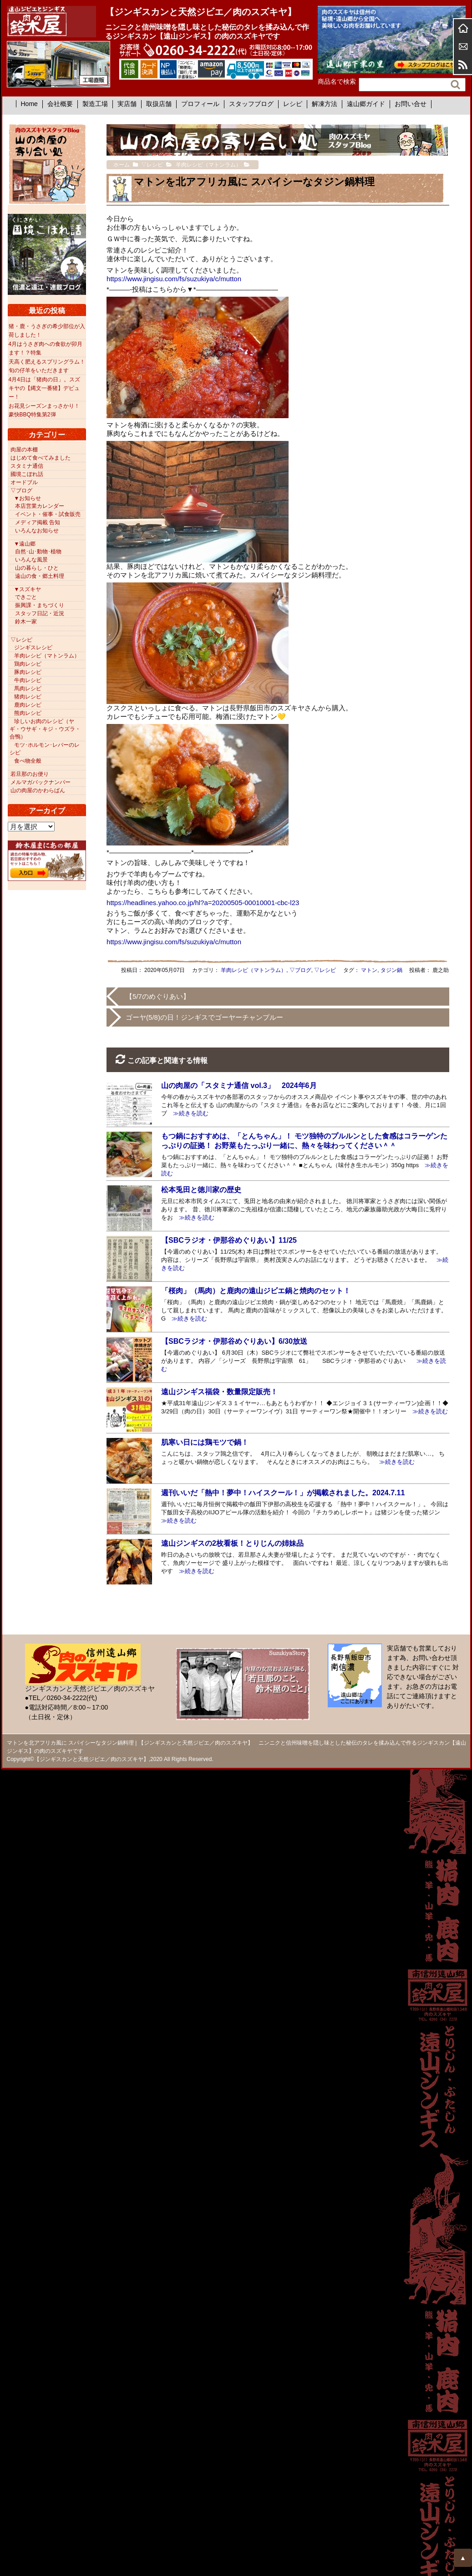 The width and height of the screenshot is (472, 2576). What do you see at coordinates (26, 466) in the screenshot?
I see `スタミナ通信` at bounding box center [26, 466].